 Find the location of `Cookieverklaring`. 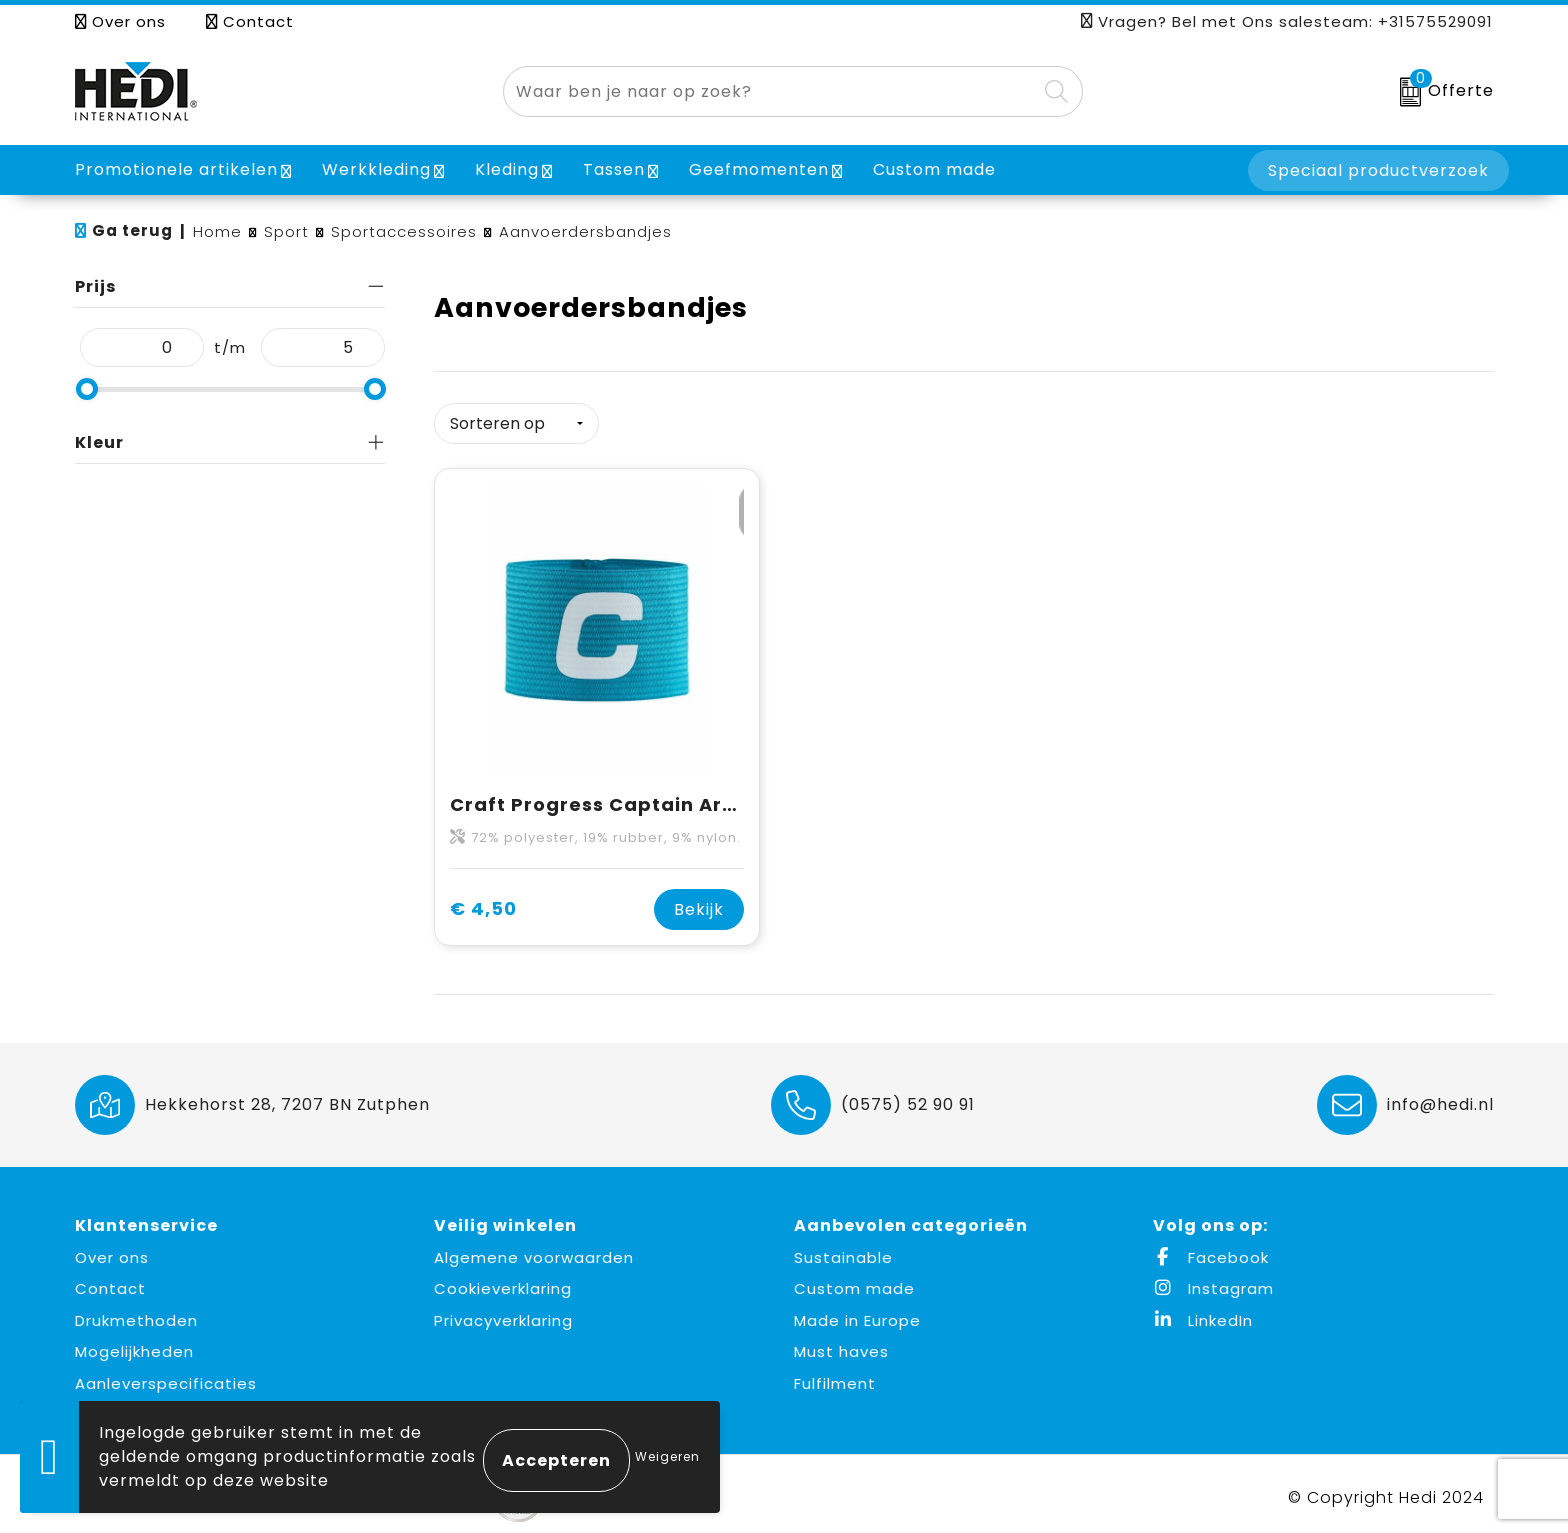

Cookieverklaring is located at coordinates (503, 1282).